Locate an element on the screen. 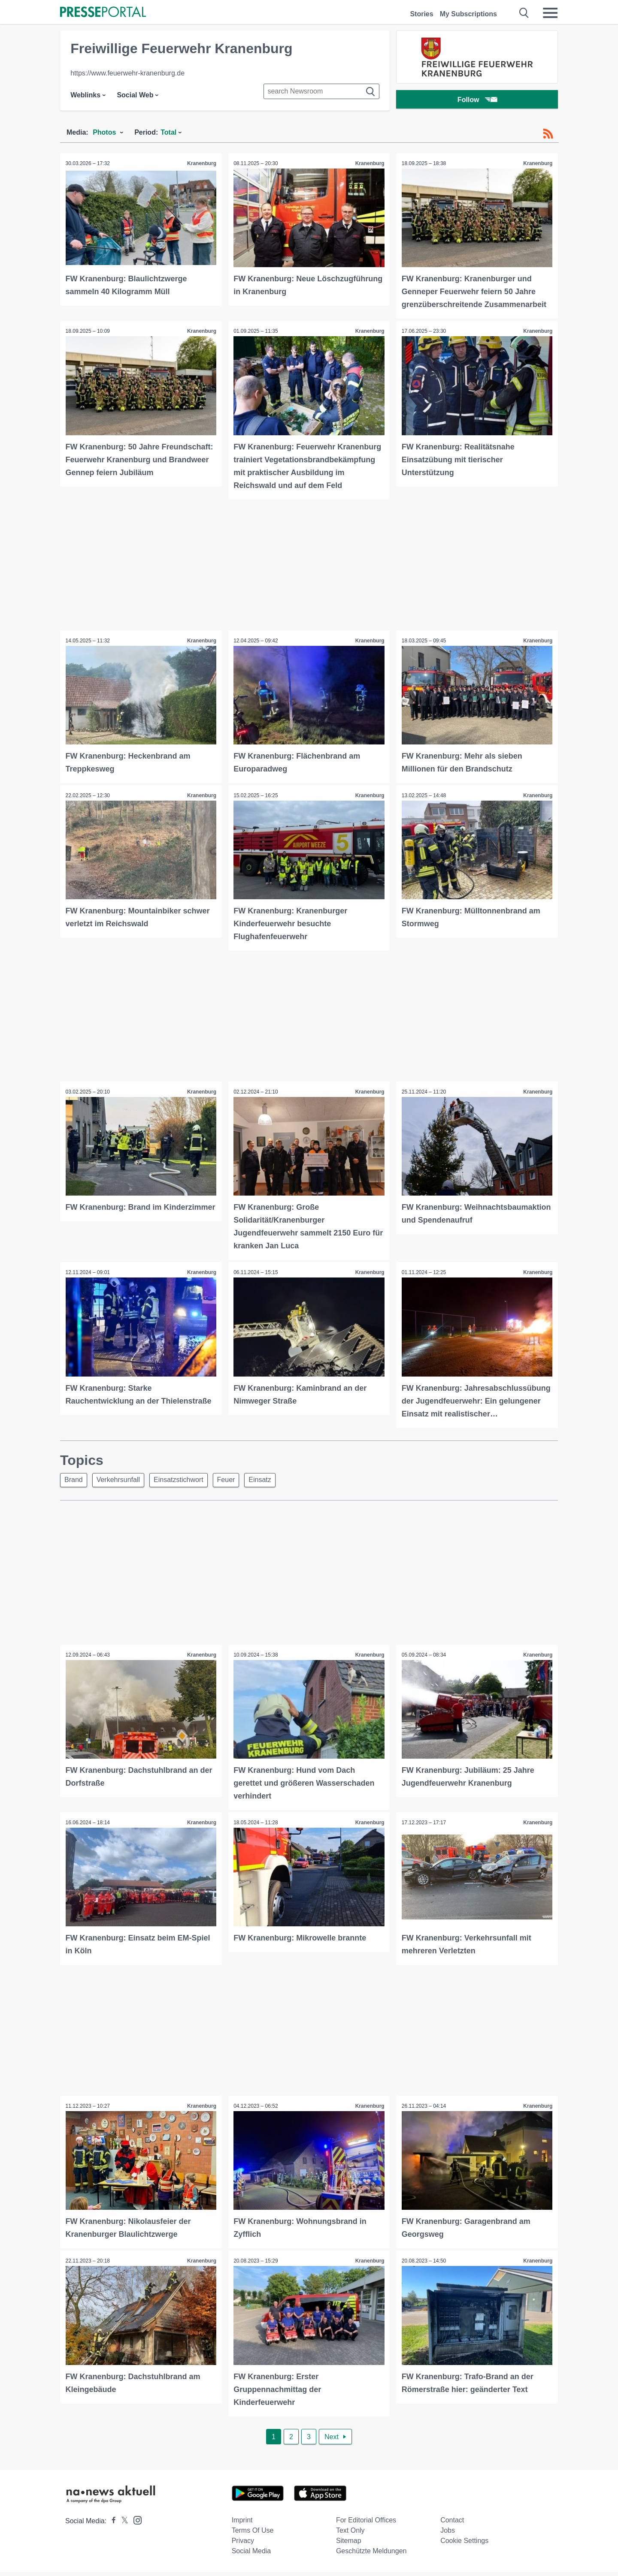  Privacy is located at coordinates (243, 2545).